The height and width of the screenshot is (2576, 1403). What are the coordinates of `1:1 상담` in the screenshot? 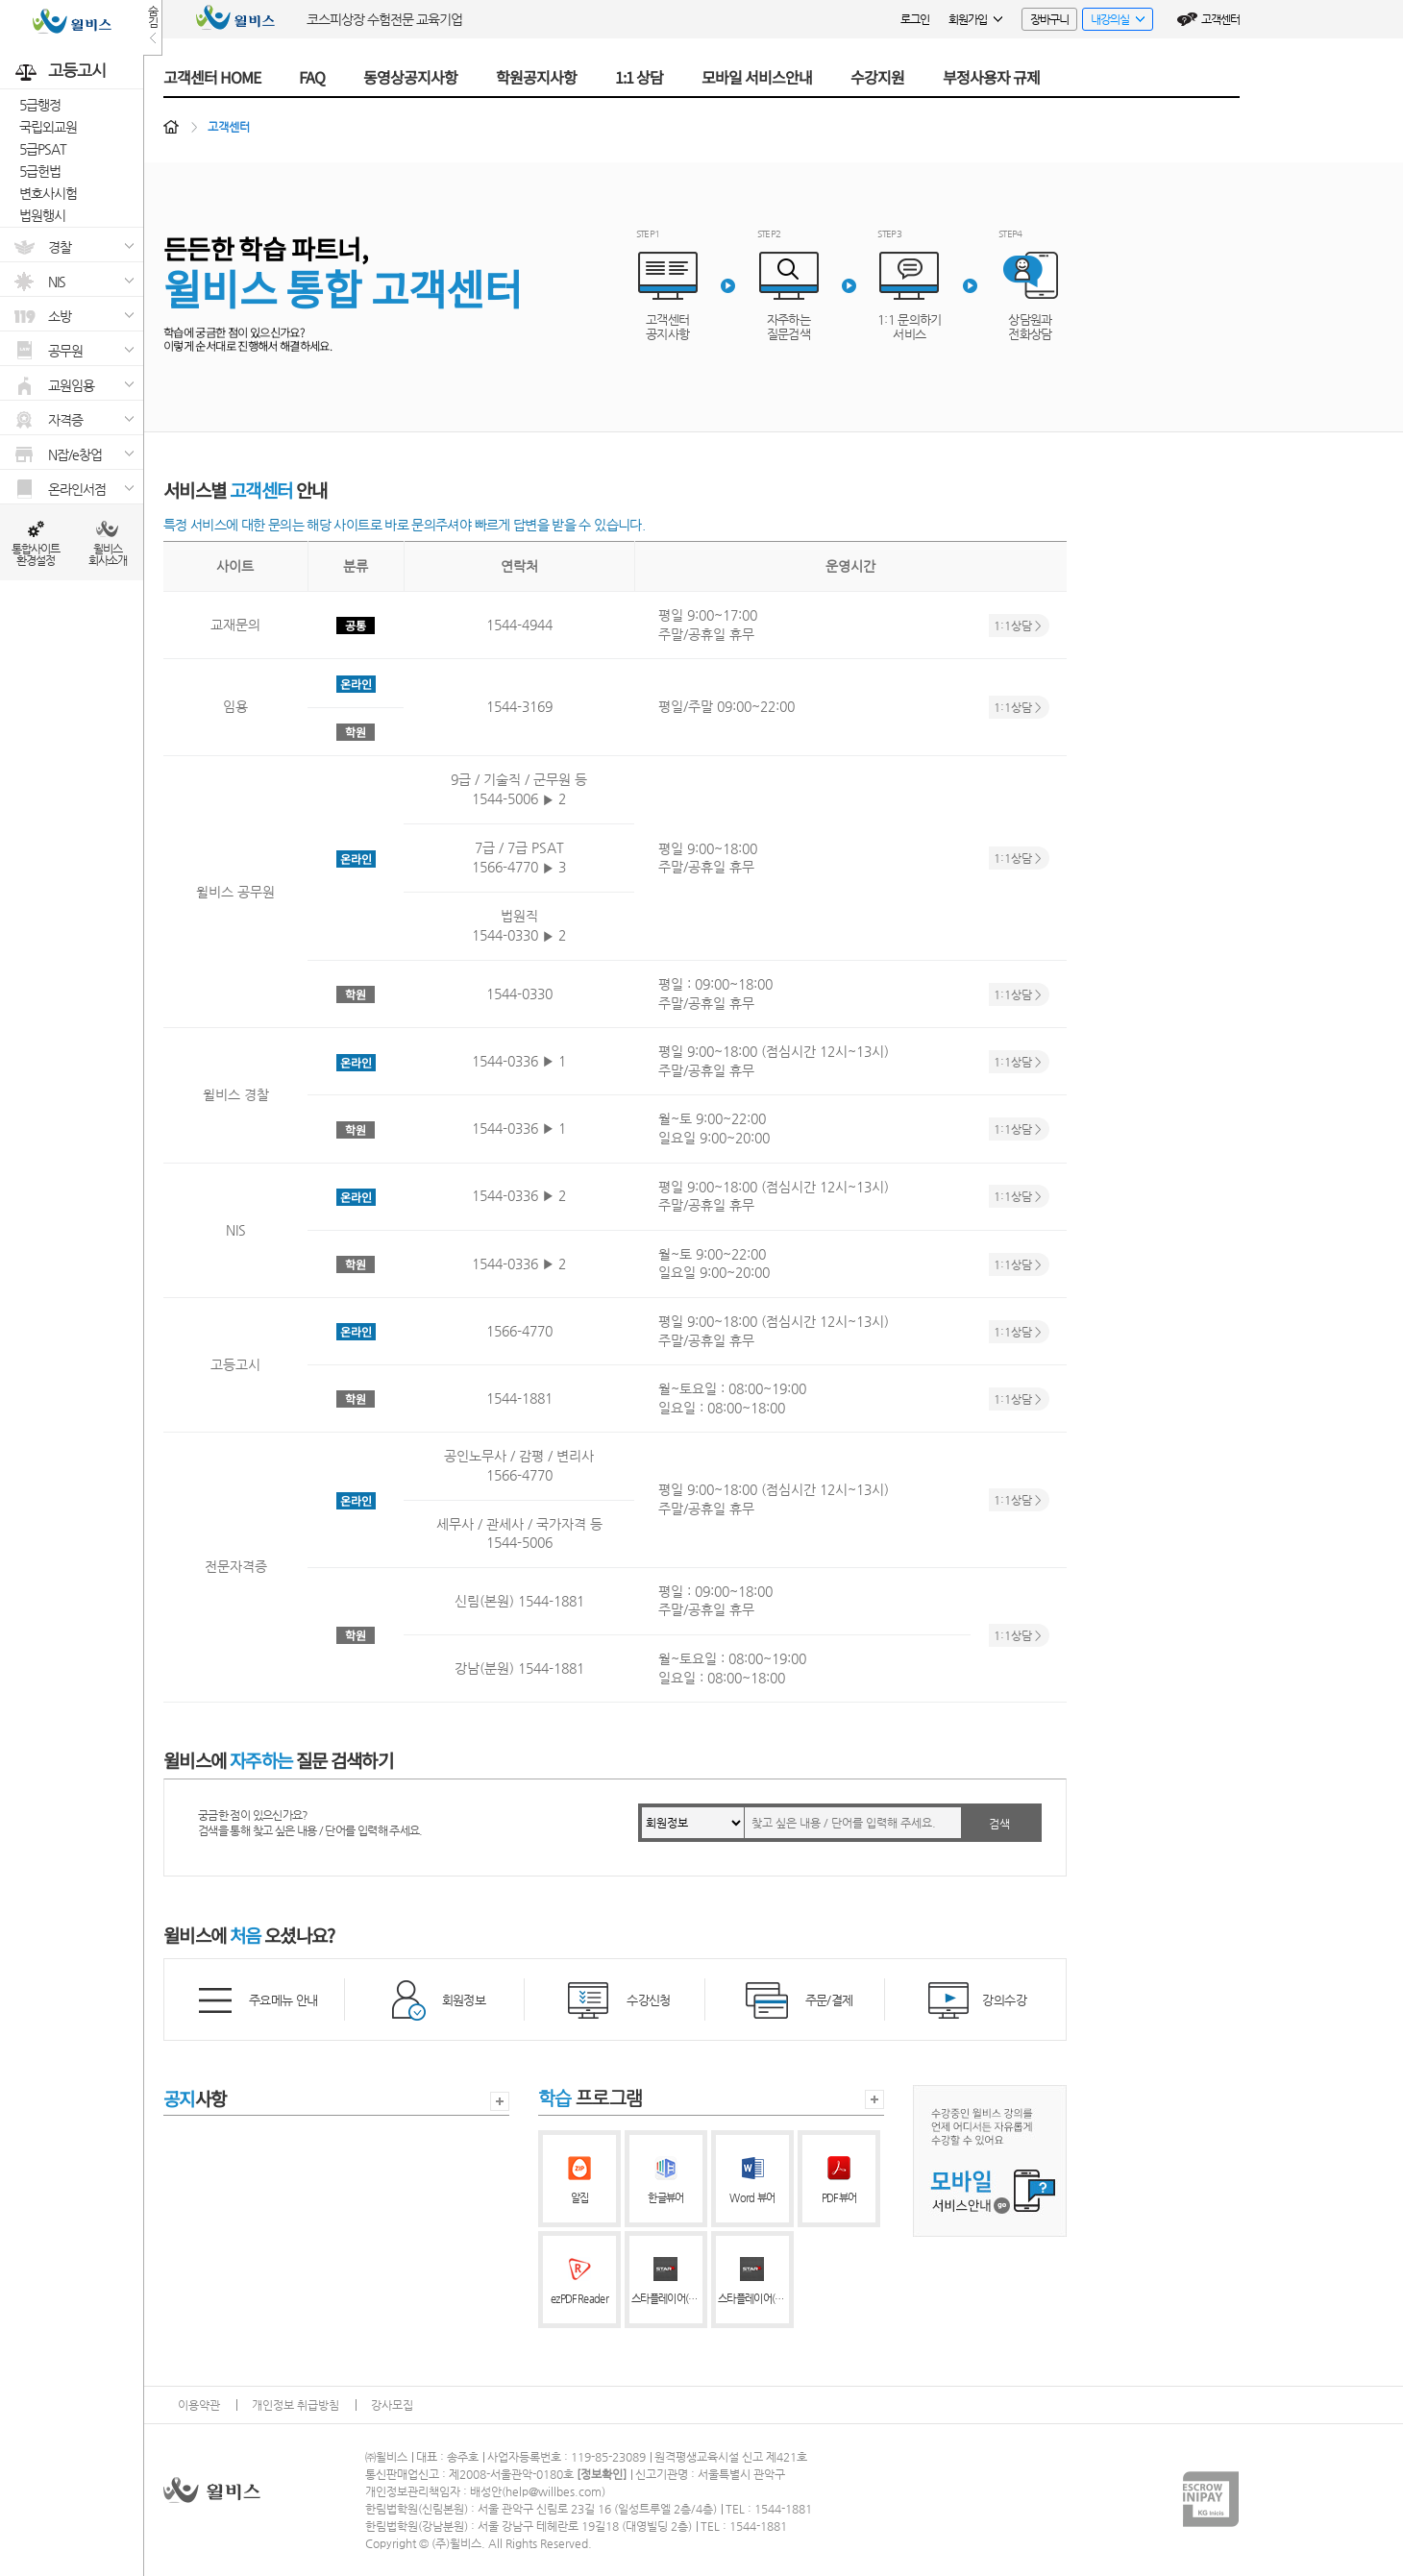 It's located at (639, 76).